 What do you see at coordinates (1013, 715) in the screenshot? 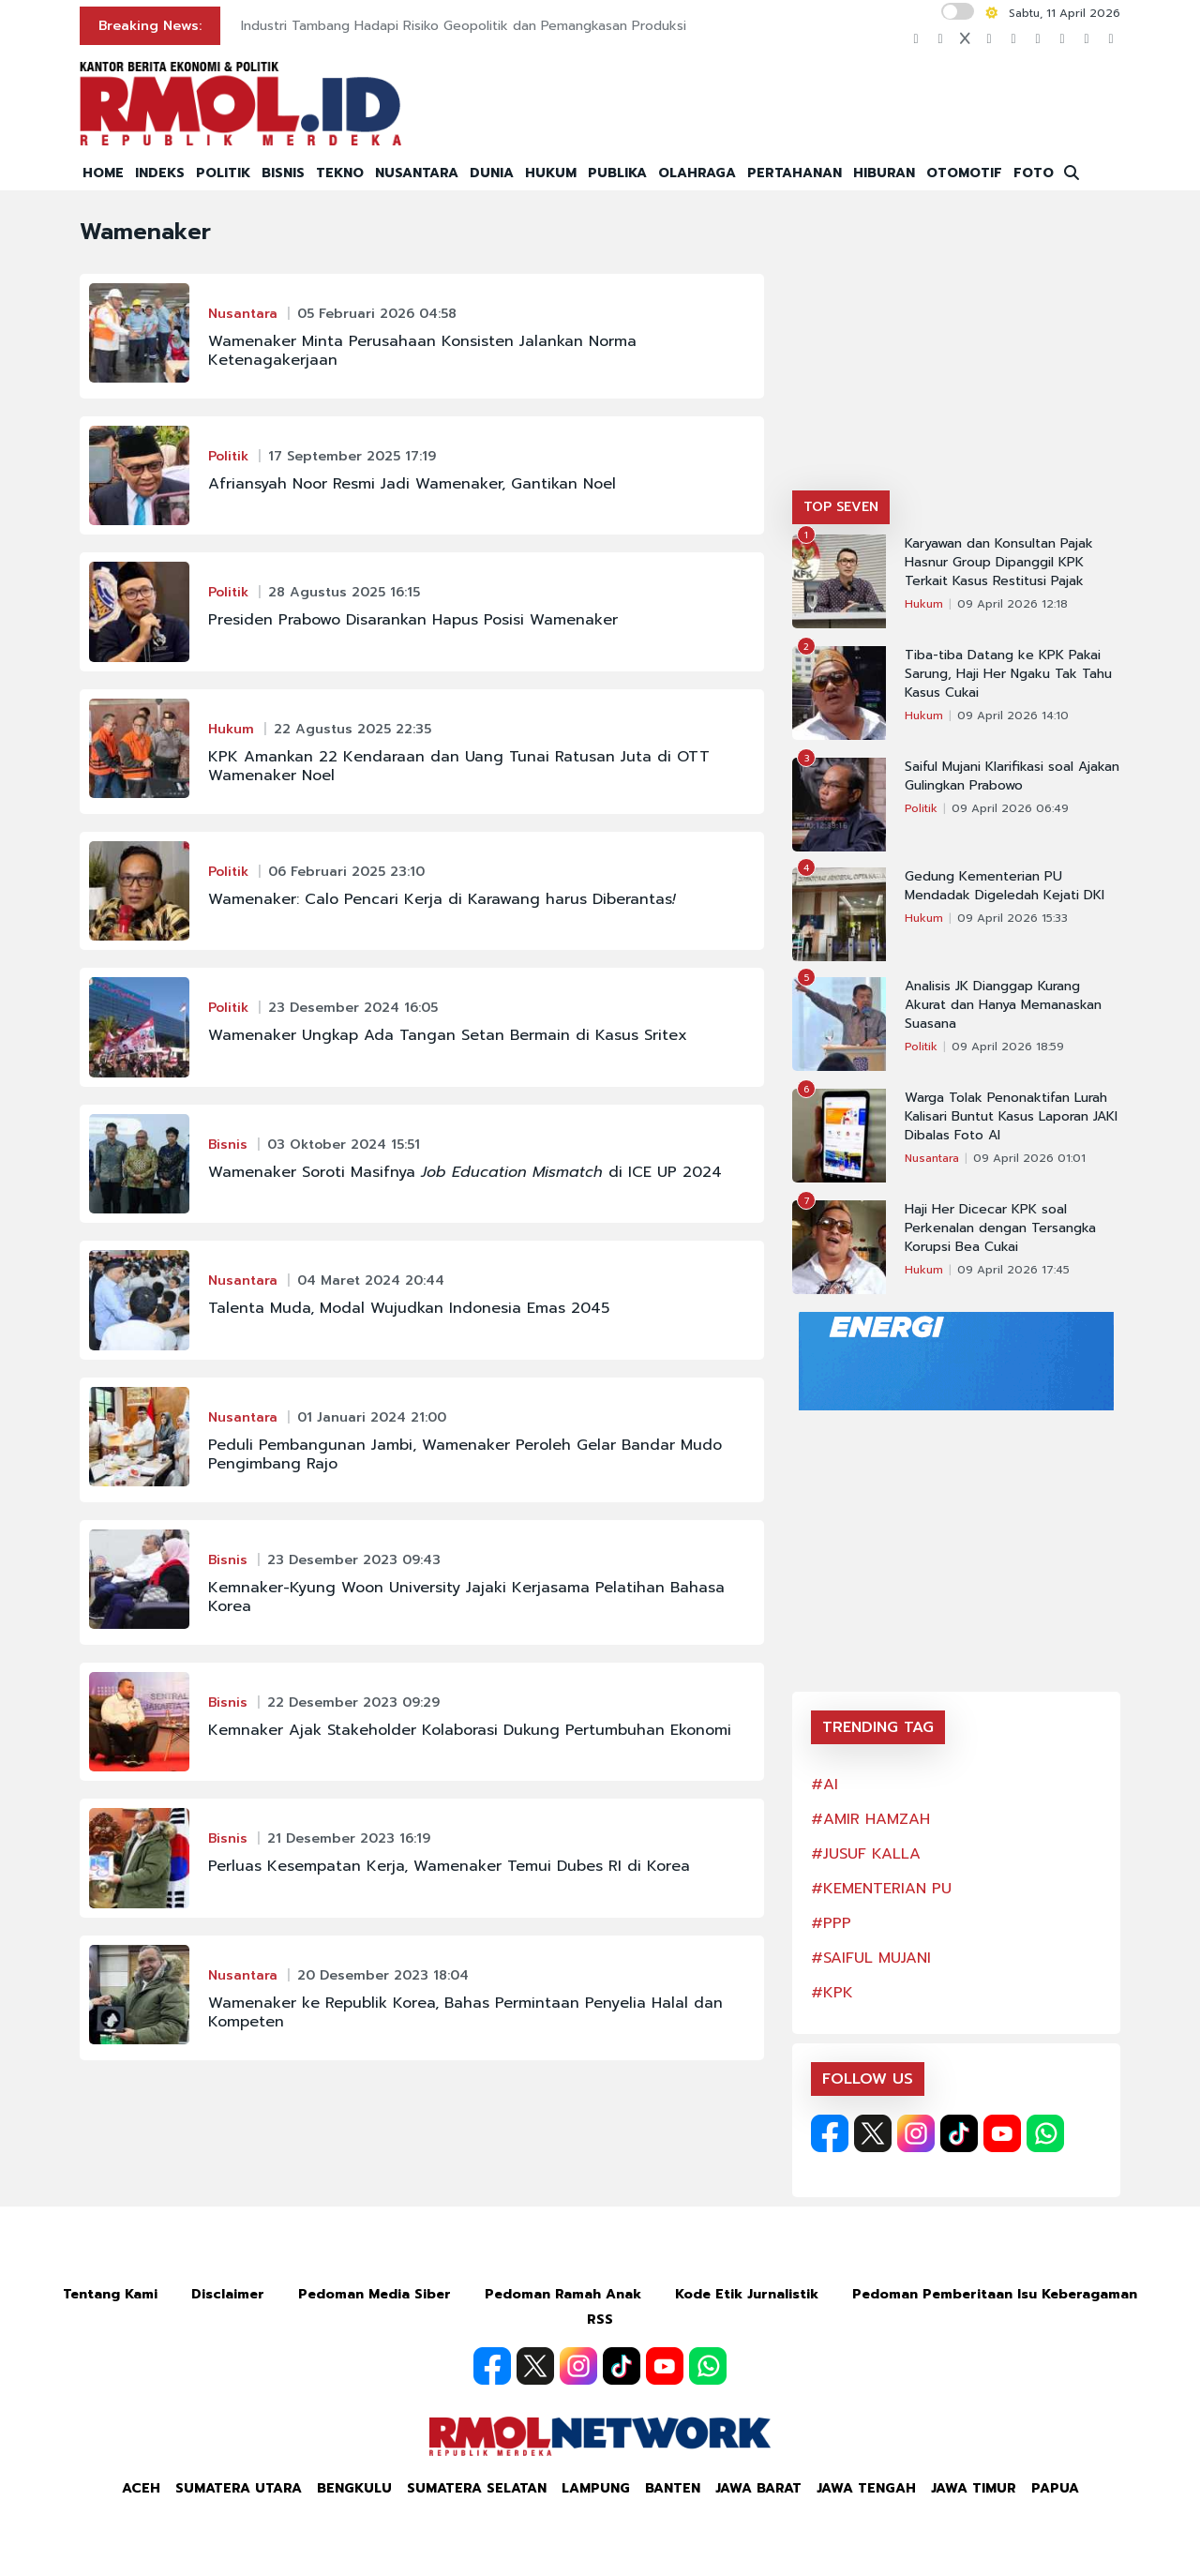
I see `09 April 2026 14:10` at bounding box center [1013, 715].